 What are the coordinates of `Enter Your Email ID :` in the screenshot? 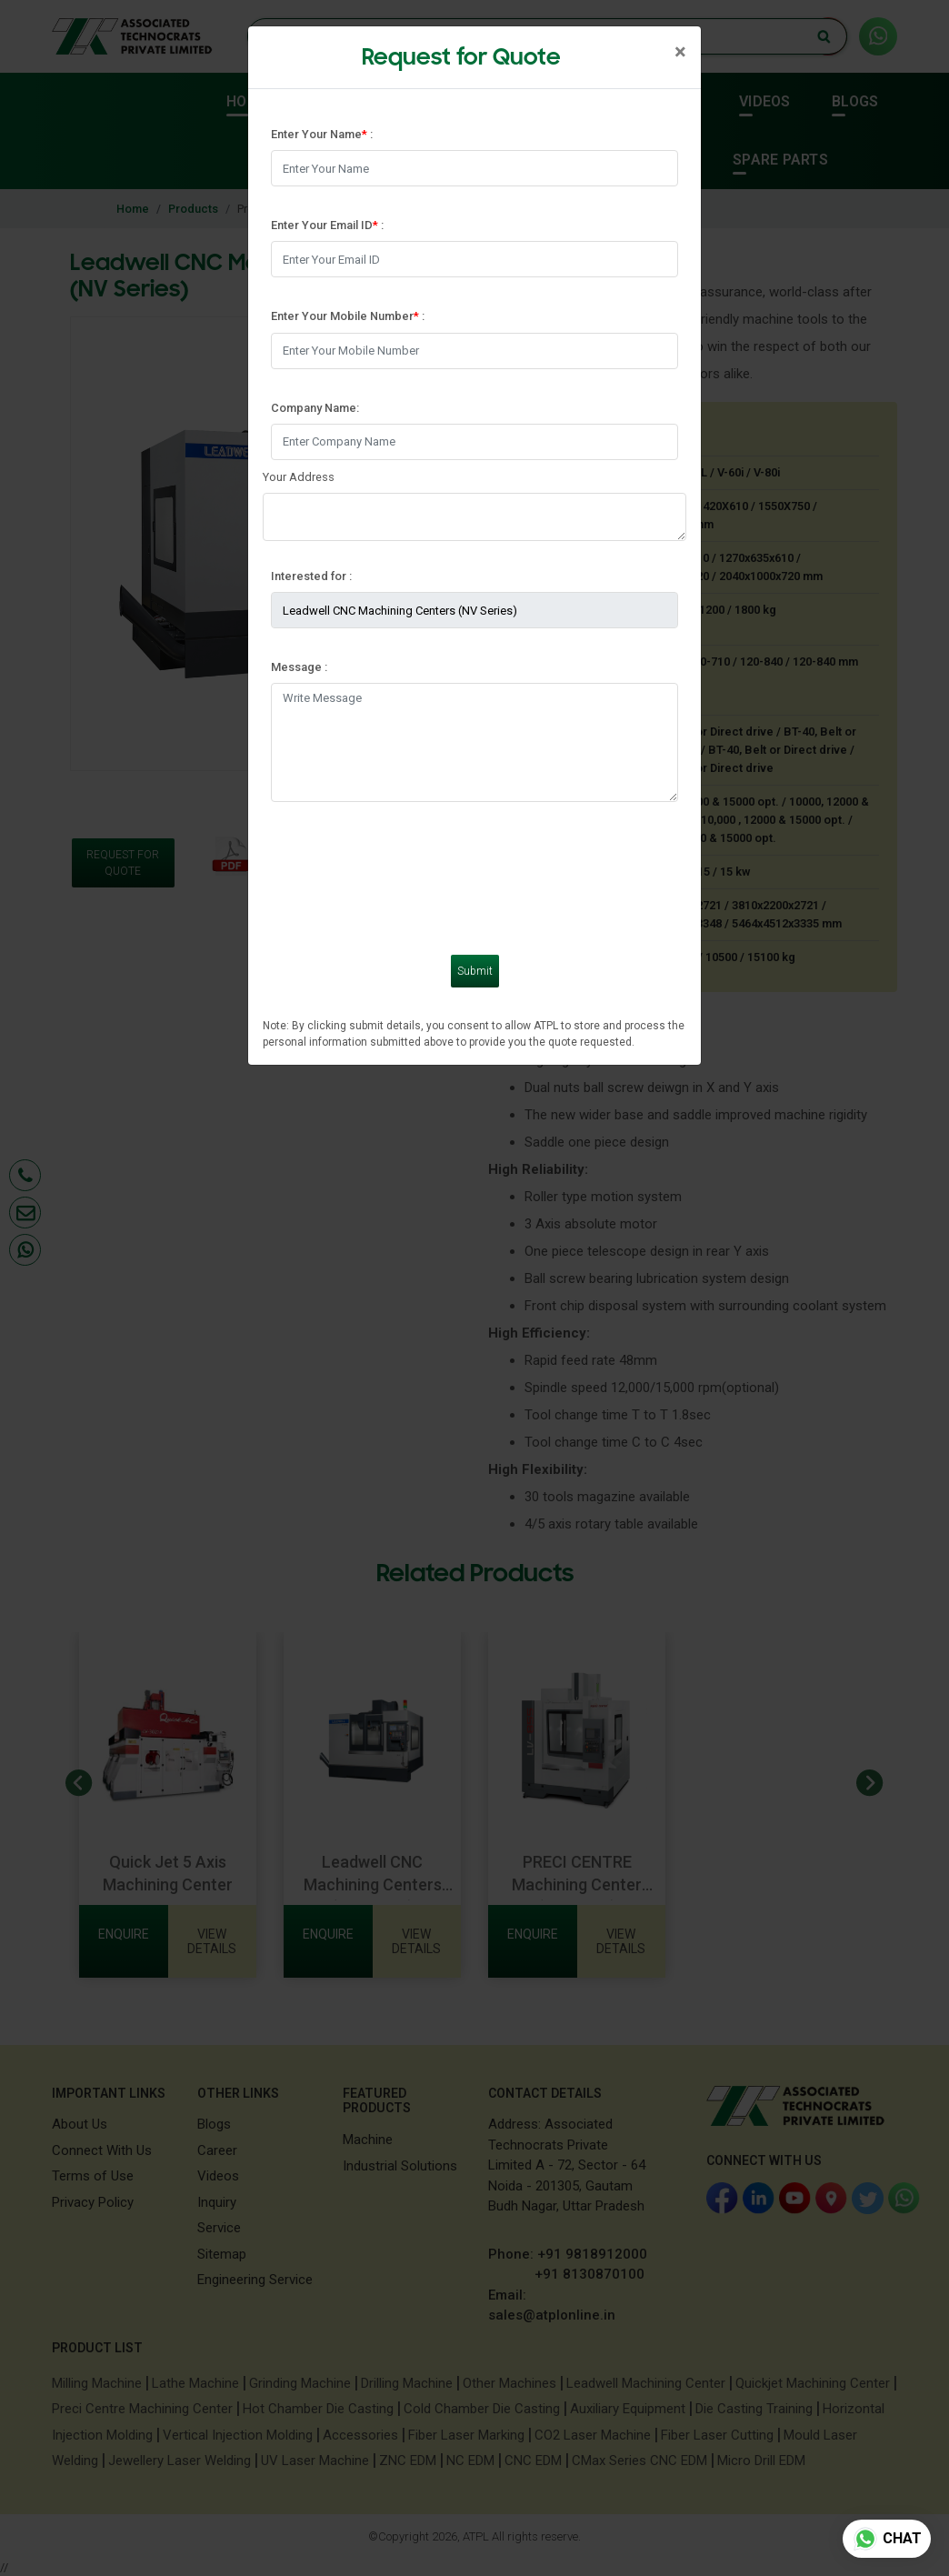 It's located at (327, 225).